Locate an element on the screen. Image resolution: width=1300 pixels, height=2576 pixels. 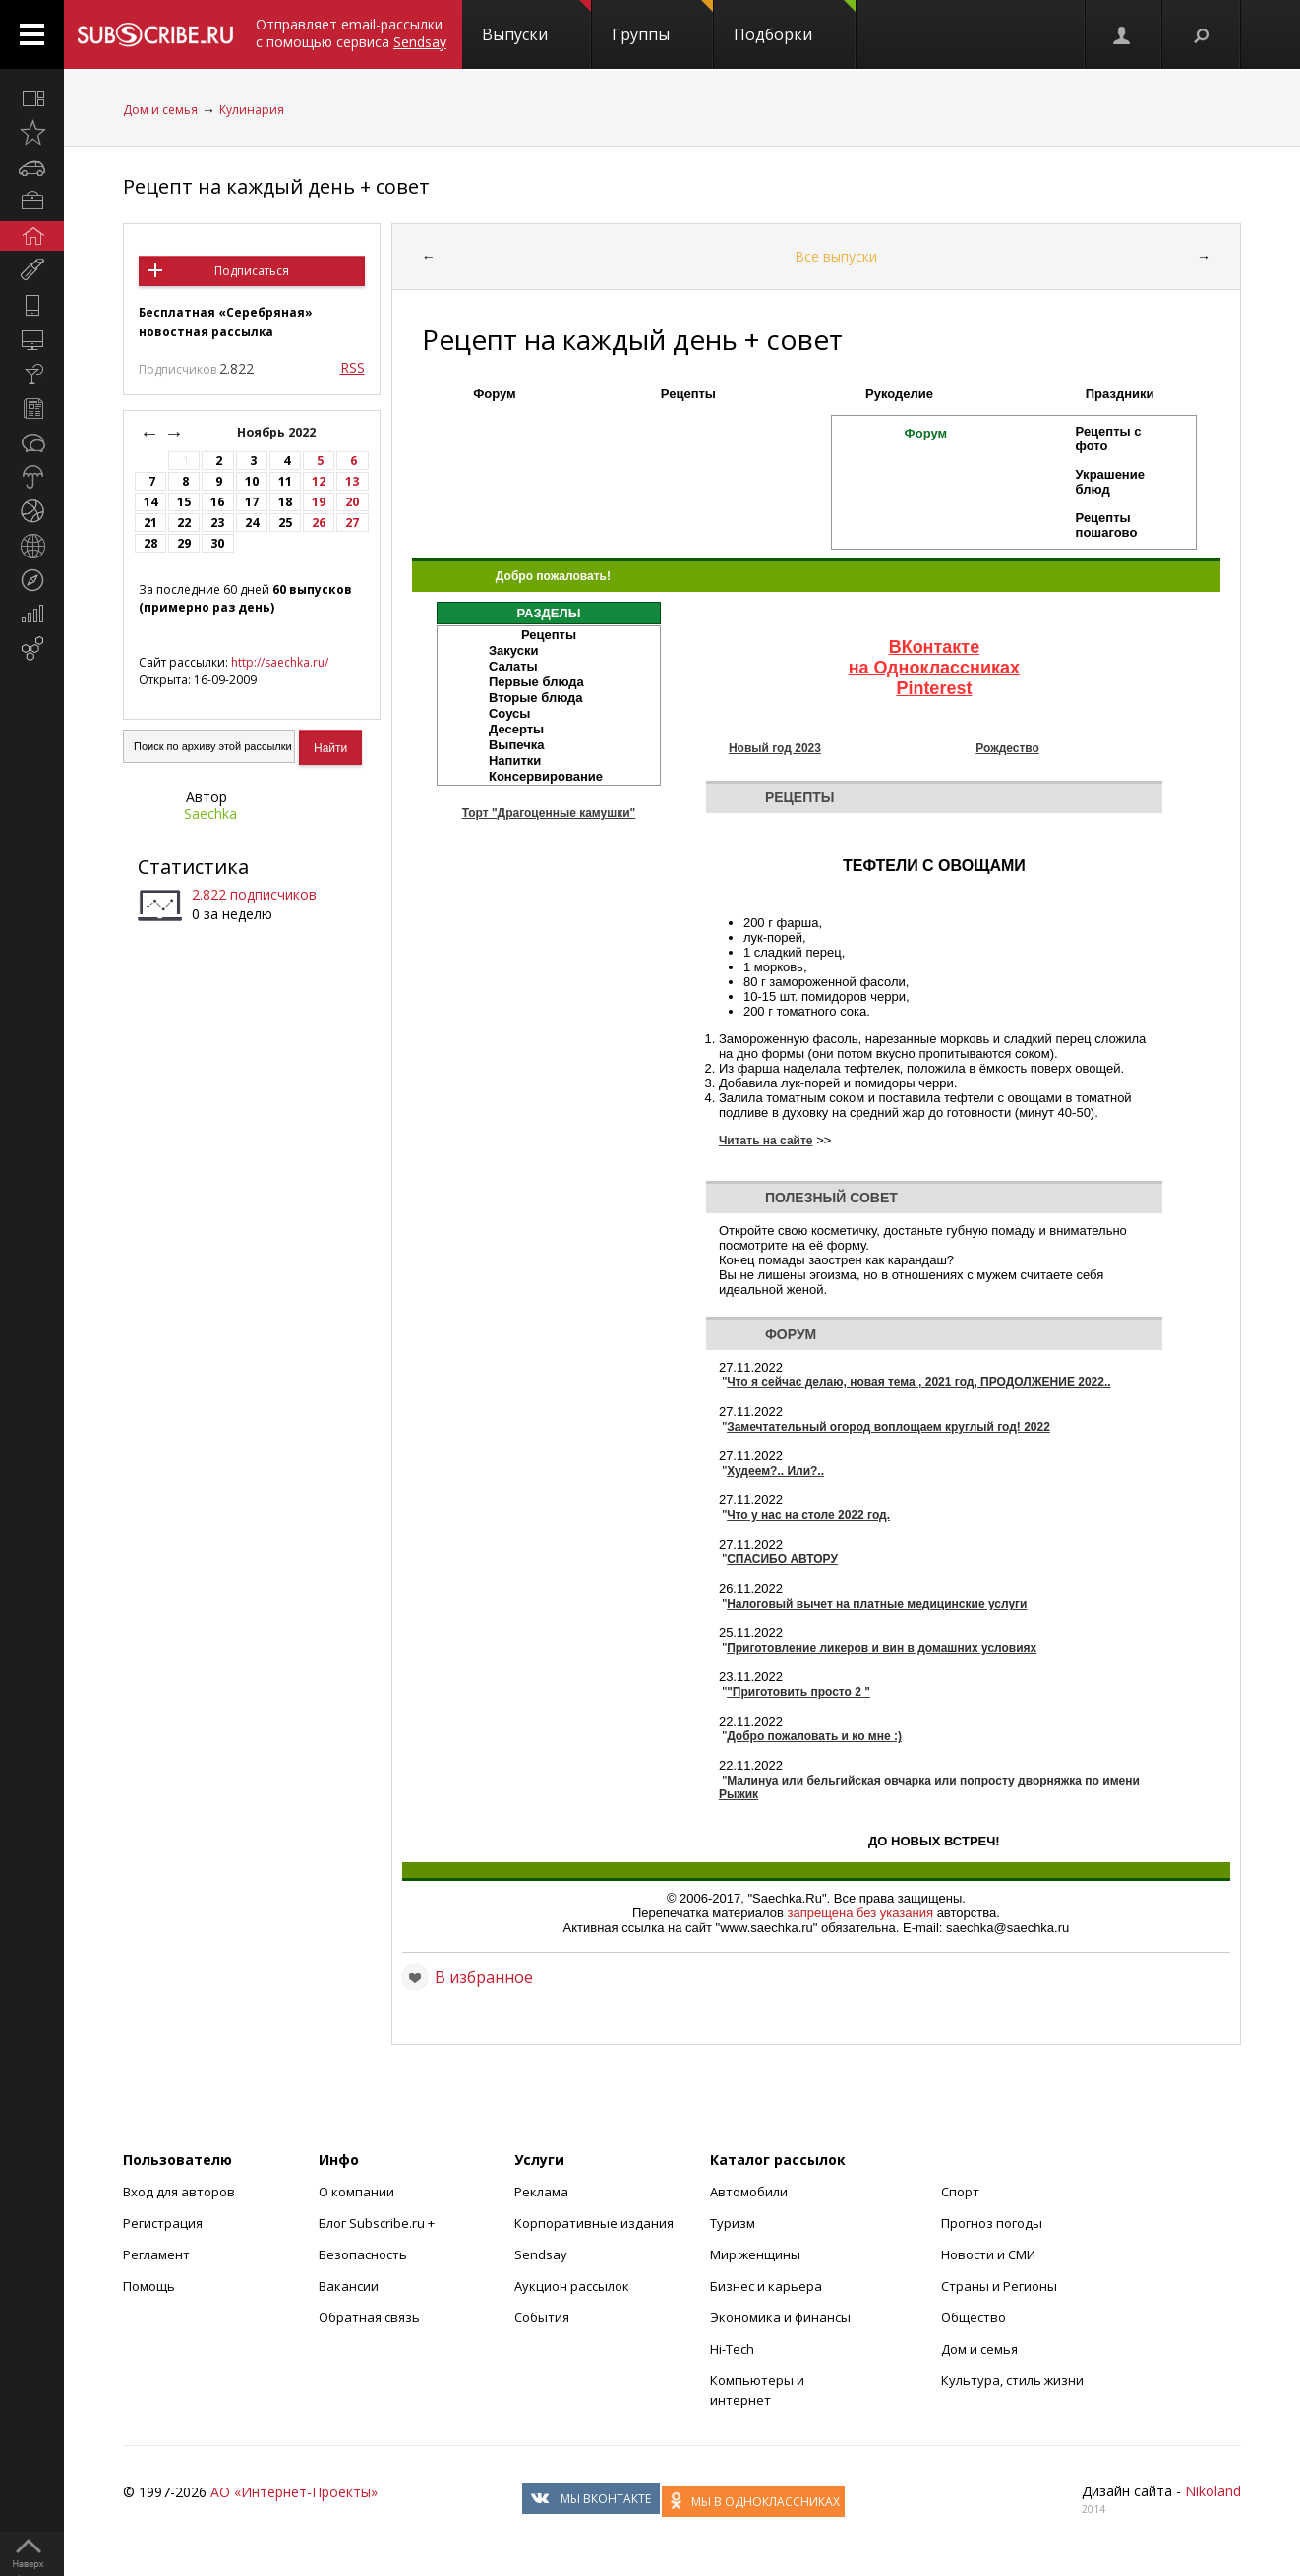
Реклама is located at coordinates (541, 2191).